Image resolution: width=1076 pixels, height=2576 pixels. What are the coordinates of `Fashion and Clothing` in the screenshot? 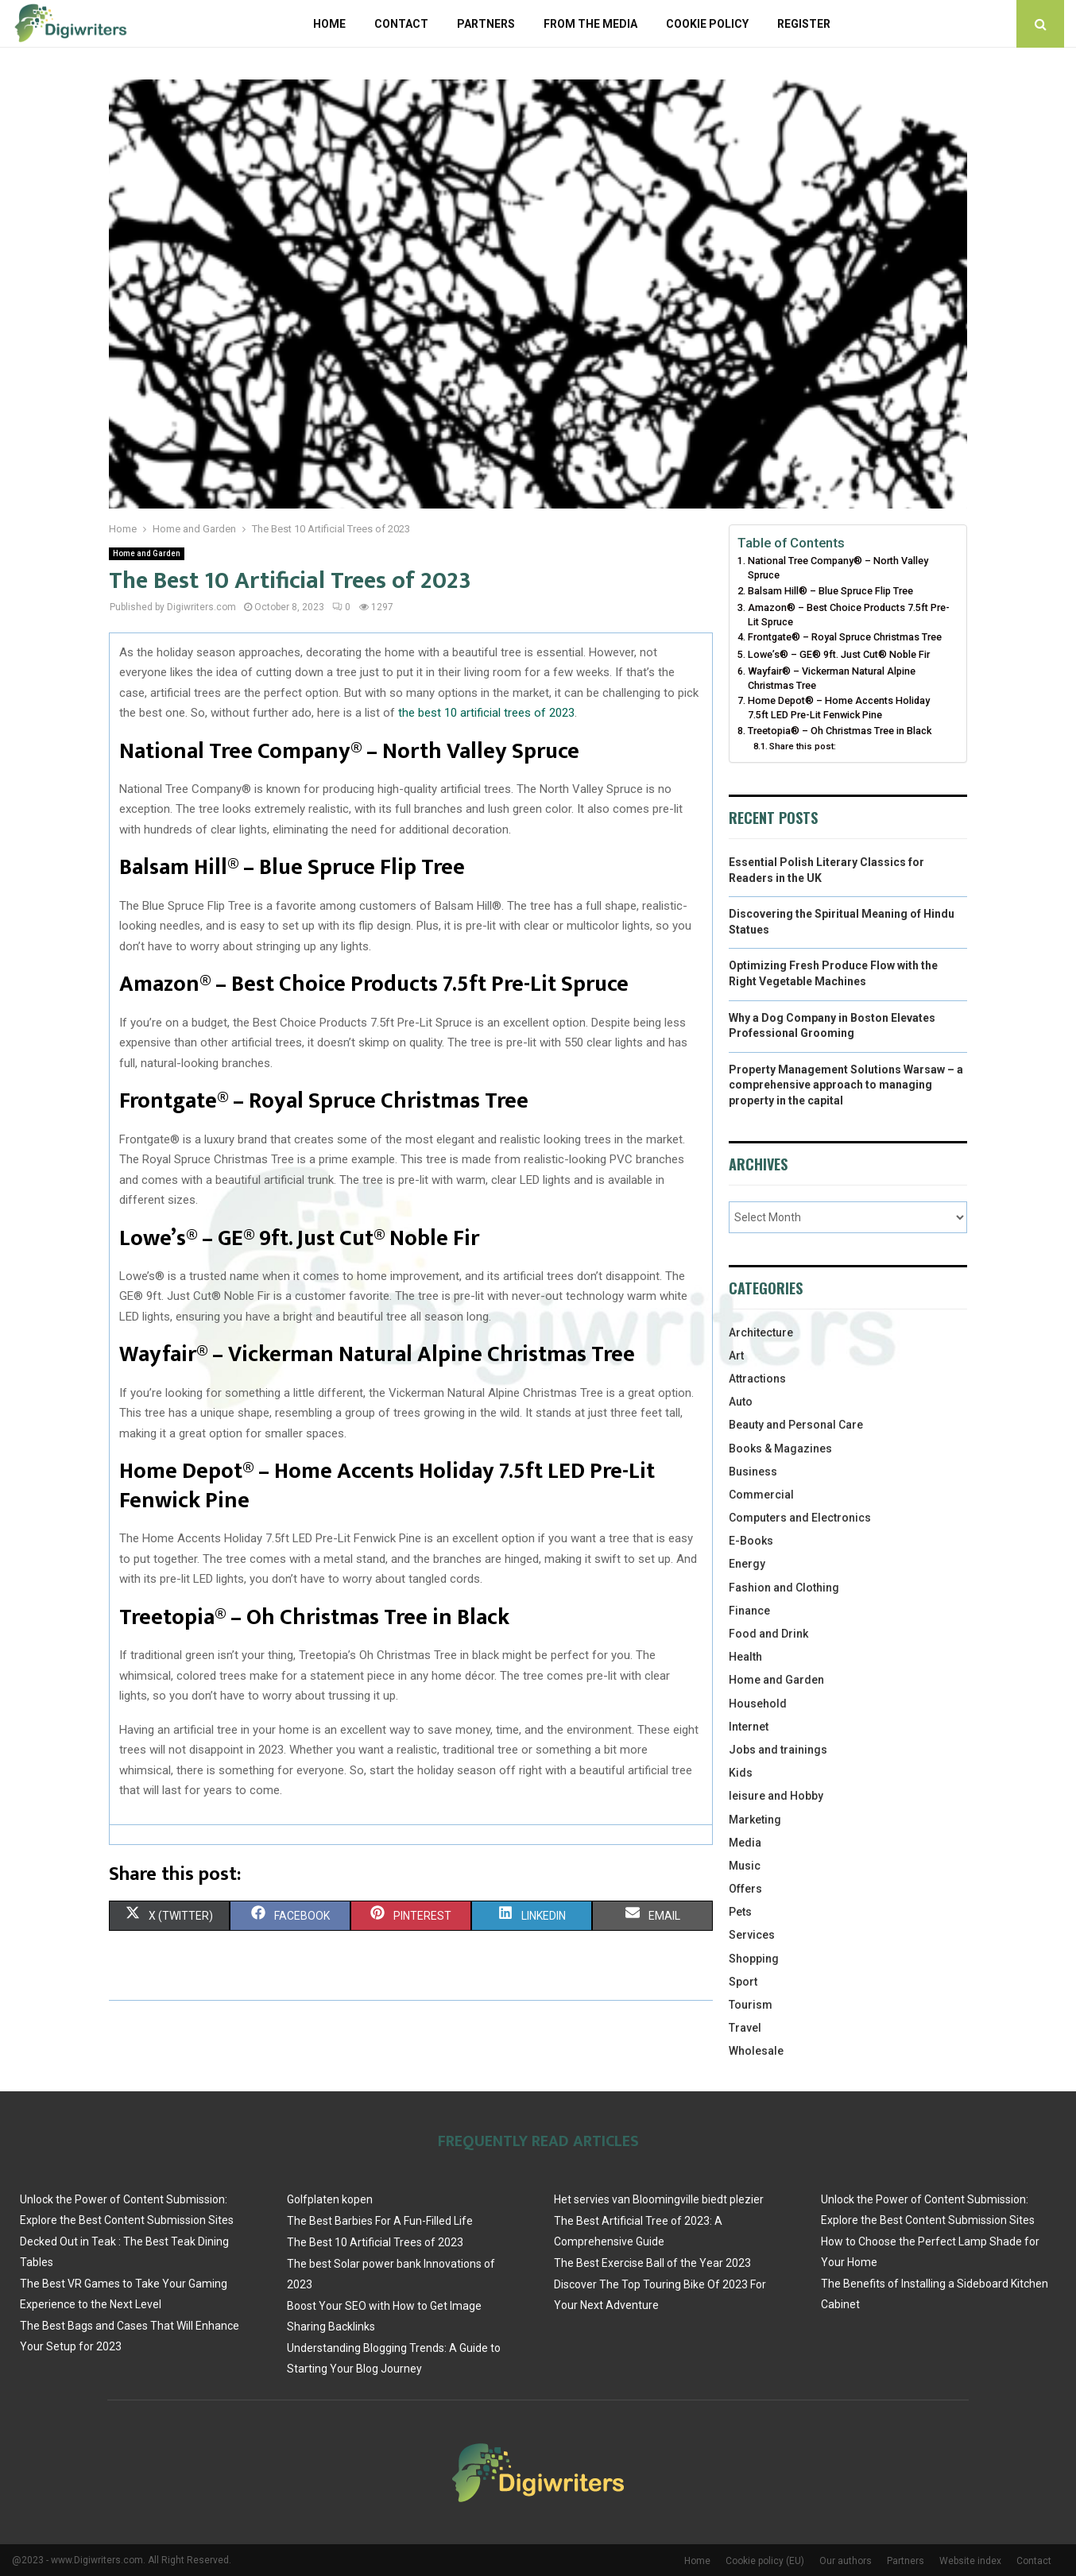 It's located at (784, 1587).